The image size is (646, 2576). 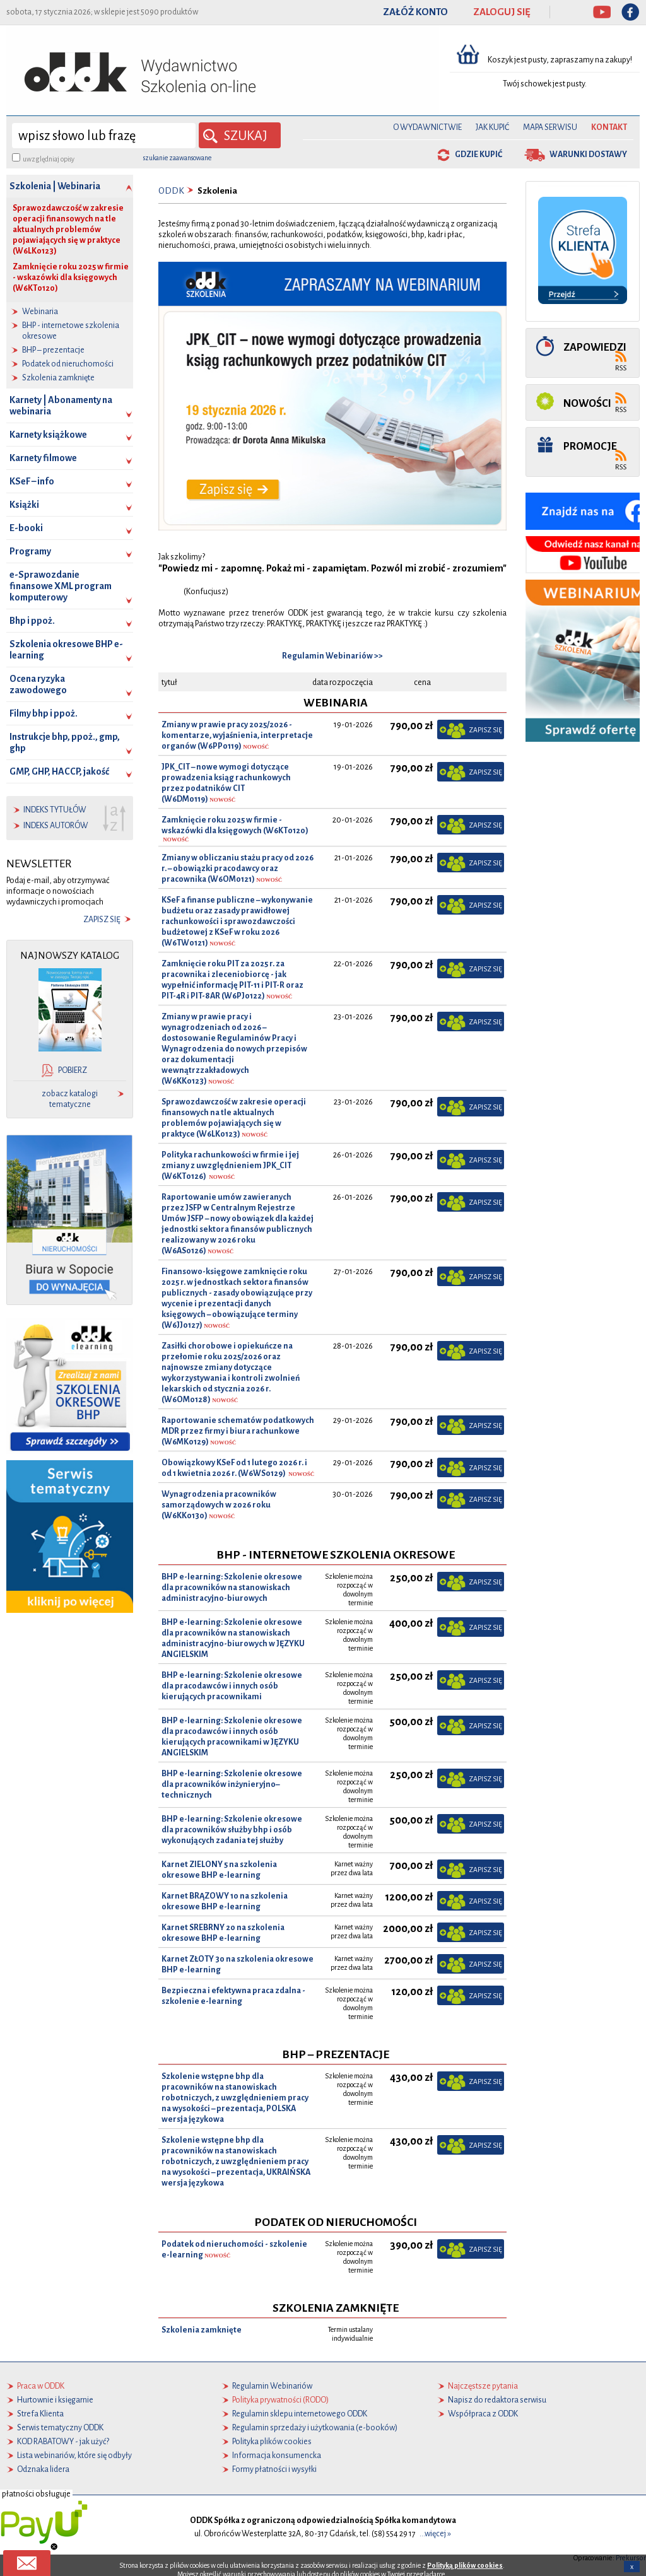 I want to click on Odznaka lidera, so click(x=43, y=2469).